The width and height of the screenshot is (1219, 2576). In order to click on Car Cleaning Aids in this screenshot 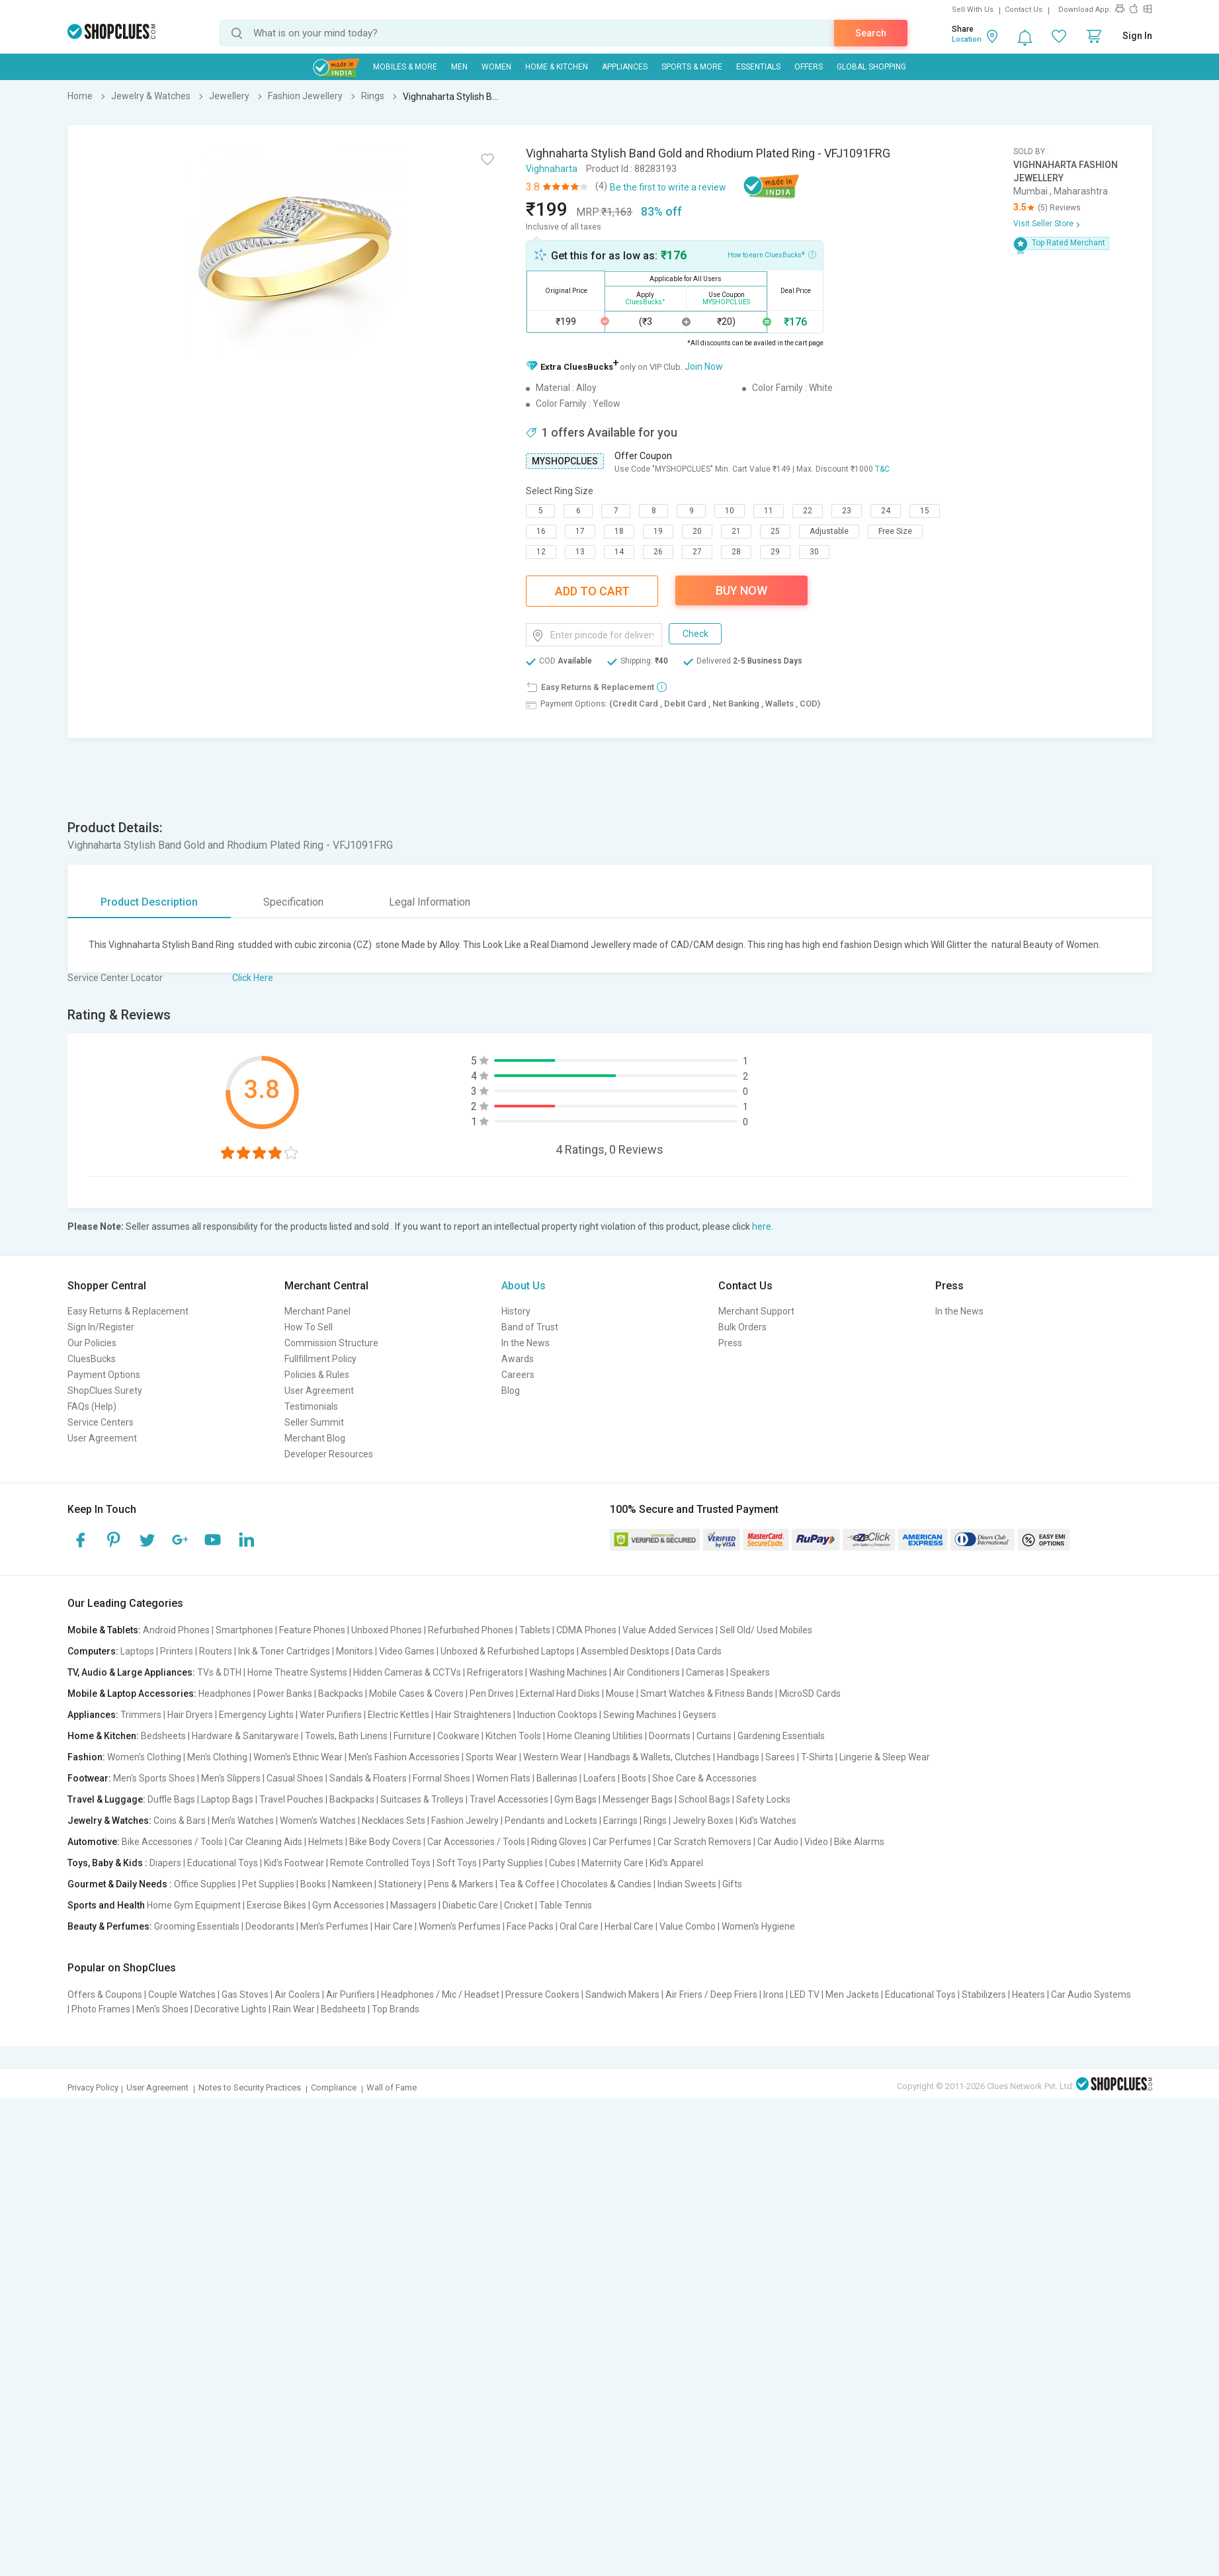, I will do `click(265, 1841)`.